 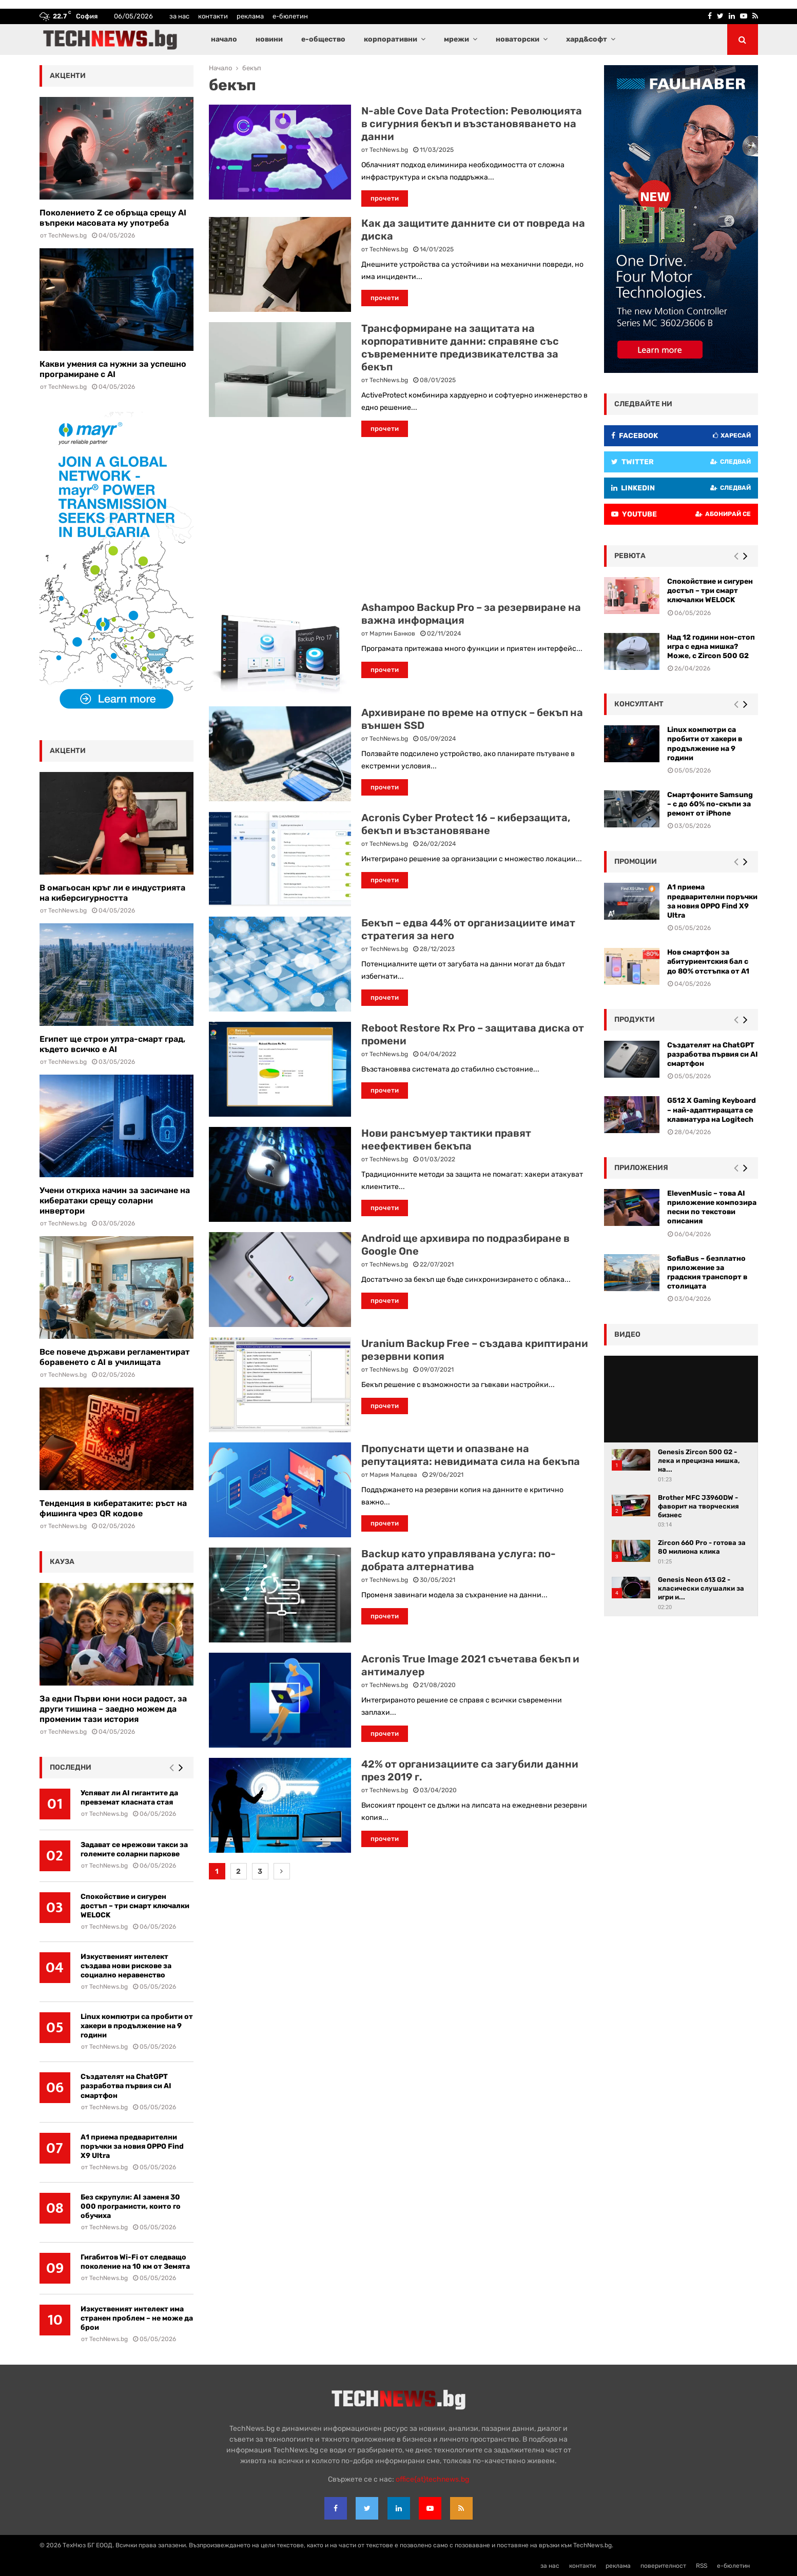 I want to click on Смартфоните Samsung – с до 60% по-скъпи за ремонт от iPhone, so click(x=710, y=804).